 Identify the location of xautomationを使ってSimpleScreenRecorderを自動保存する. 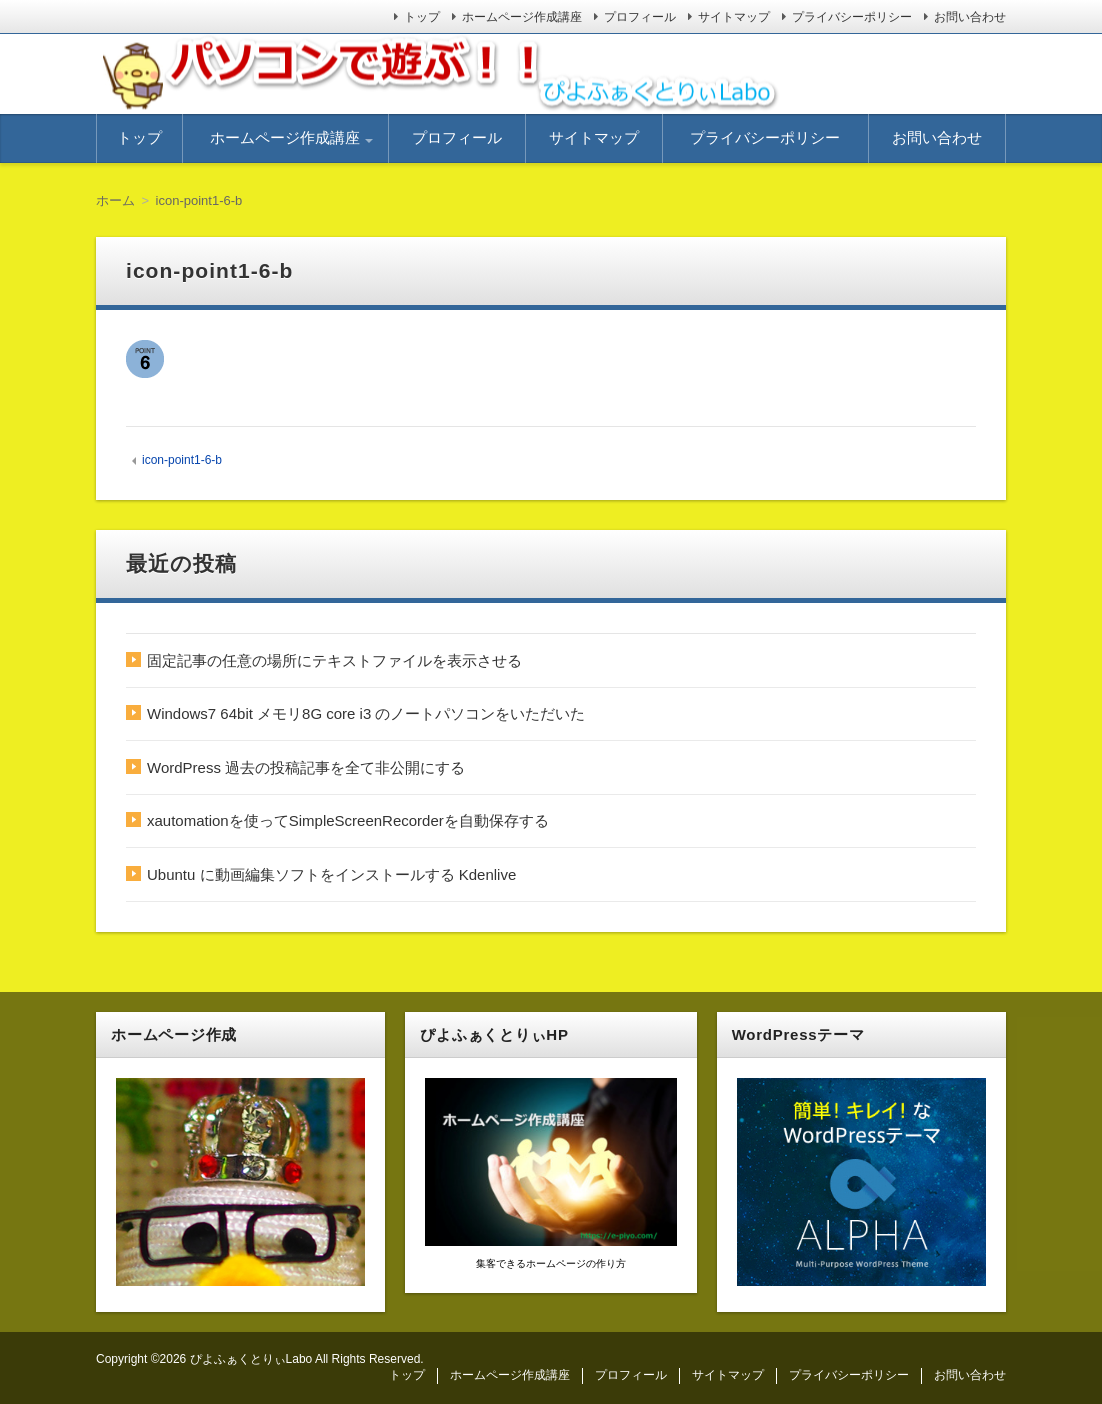
(348, 820).